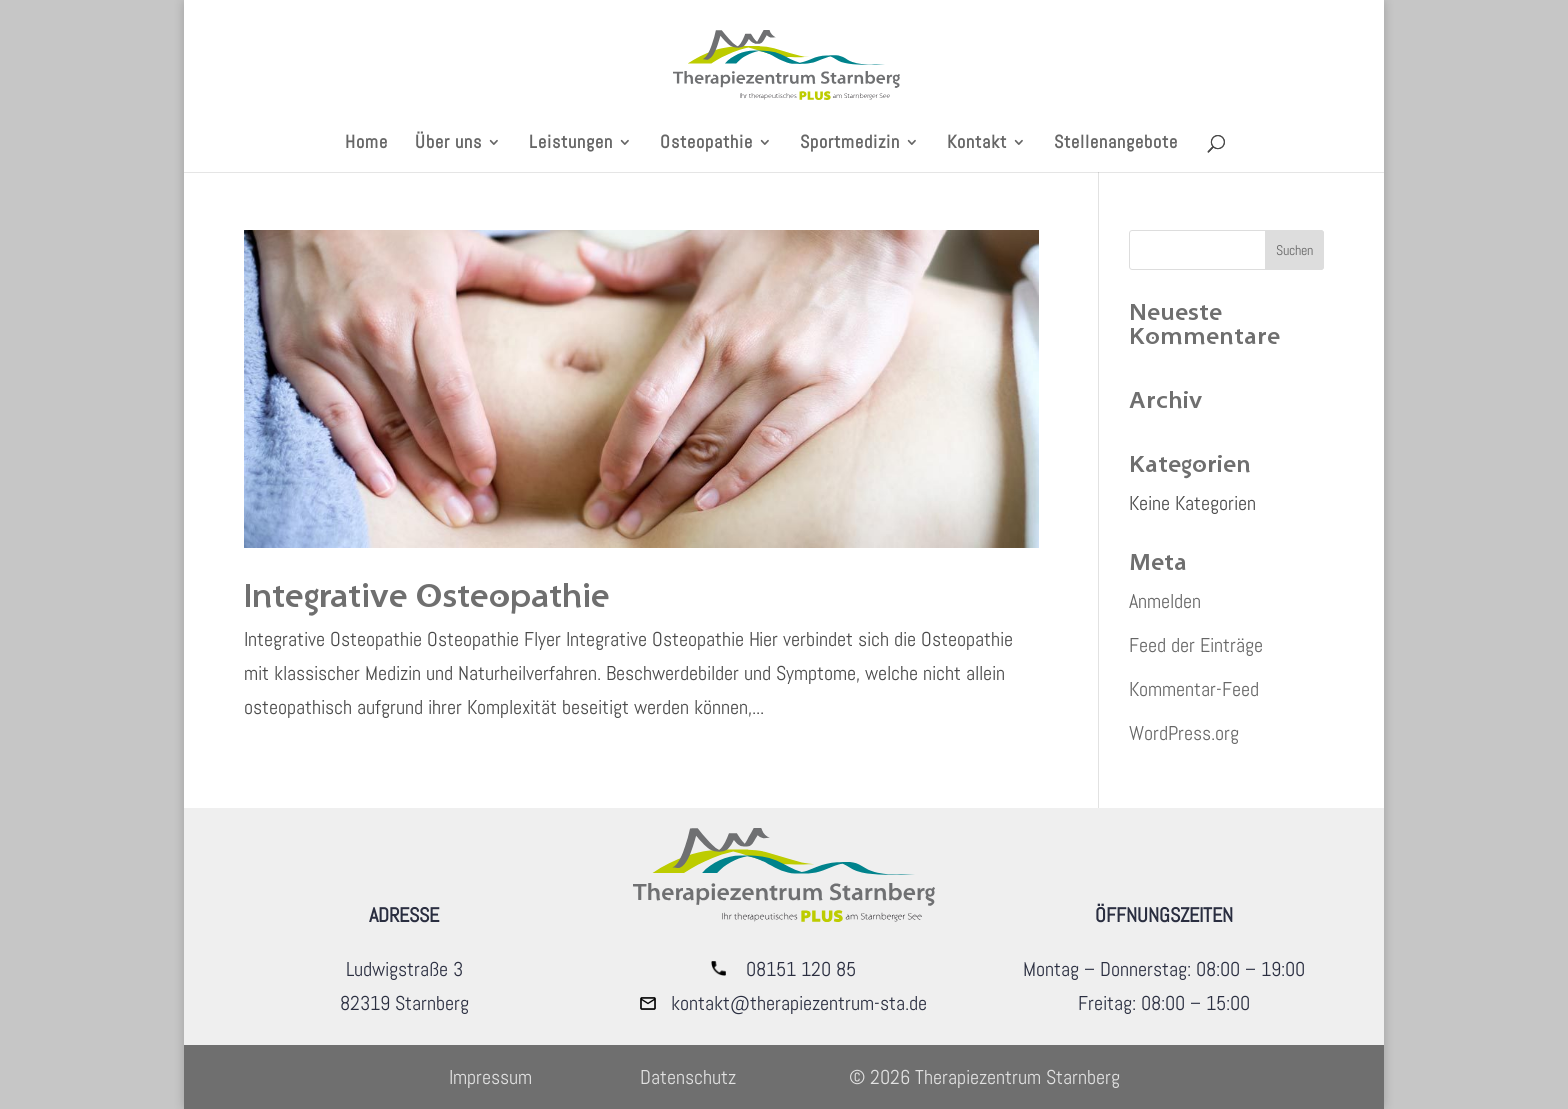 The width and height of the screenshot is (1568, 1109). What do you see at coordinates (706, 144) in the screenshot?
I see `Osteopathie` at bounding box center [706, 144].